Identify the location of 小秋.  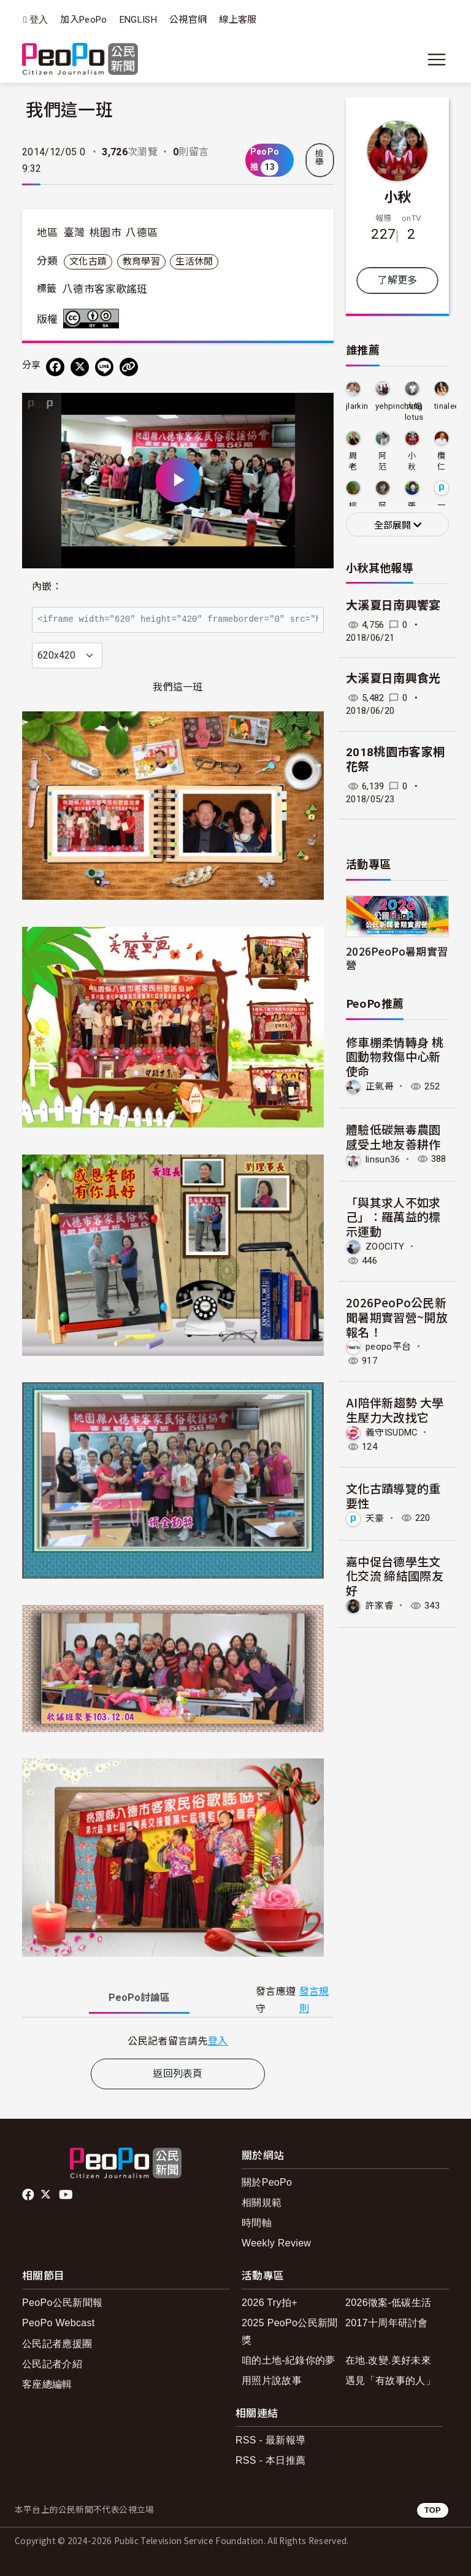
(398, 196).